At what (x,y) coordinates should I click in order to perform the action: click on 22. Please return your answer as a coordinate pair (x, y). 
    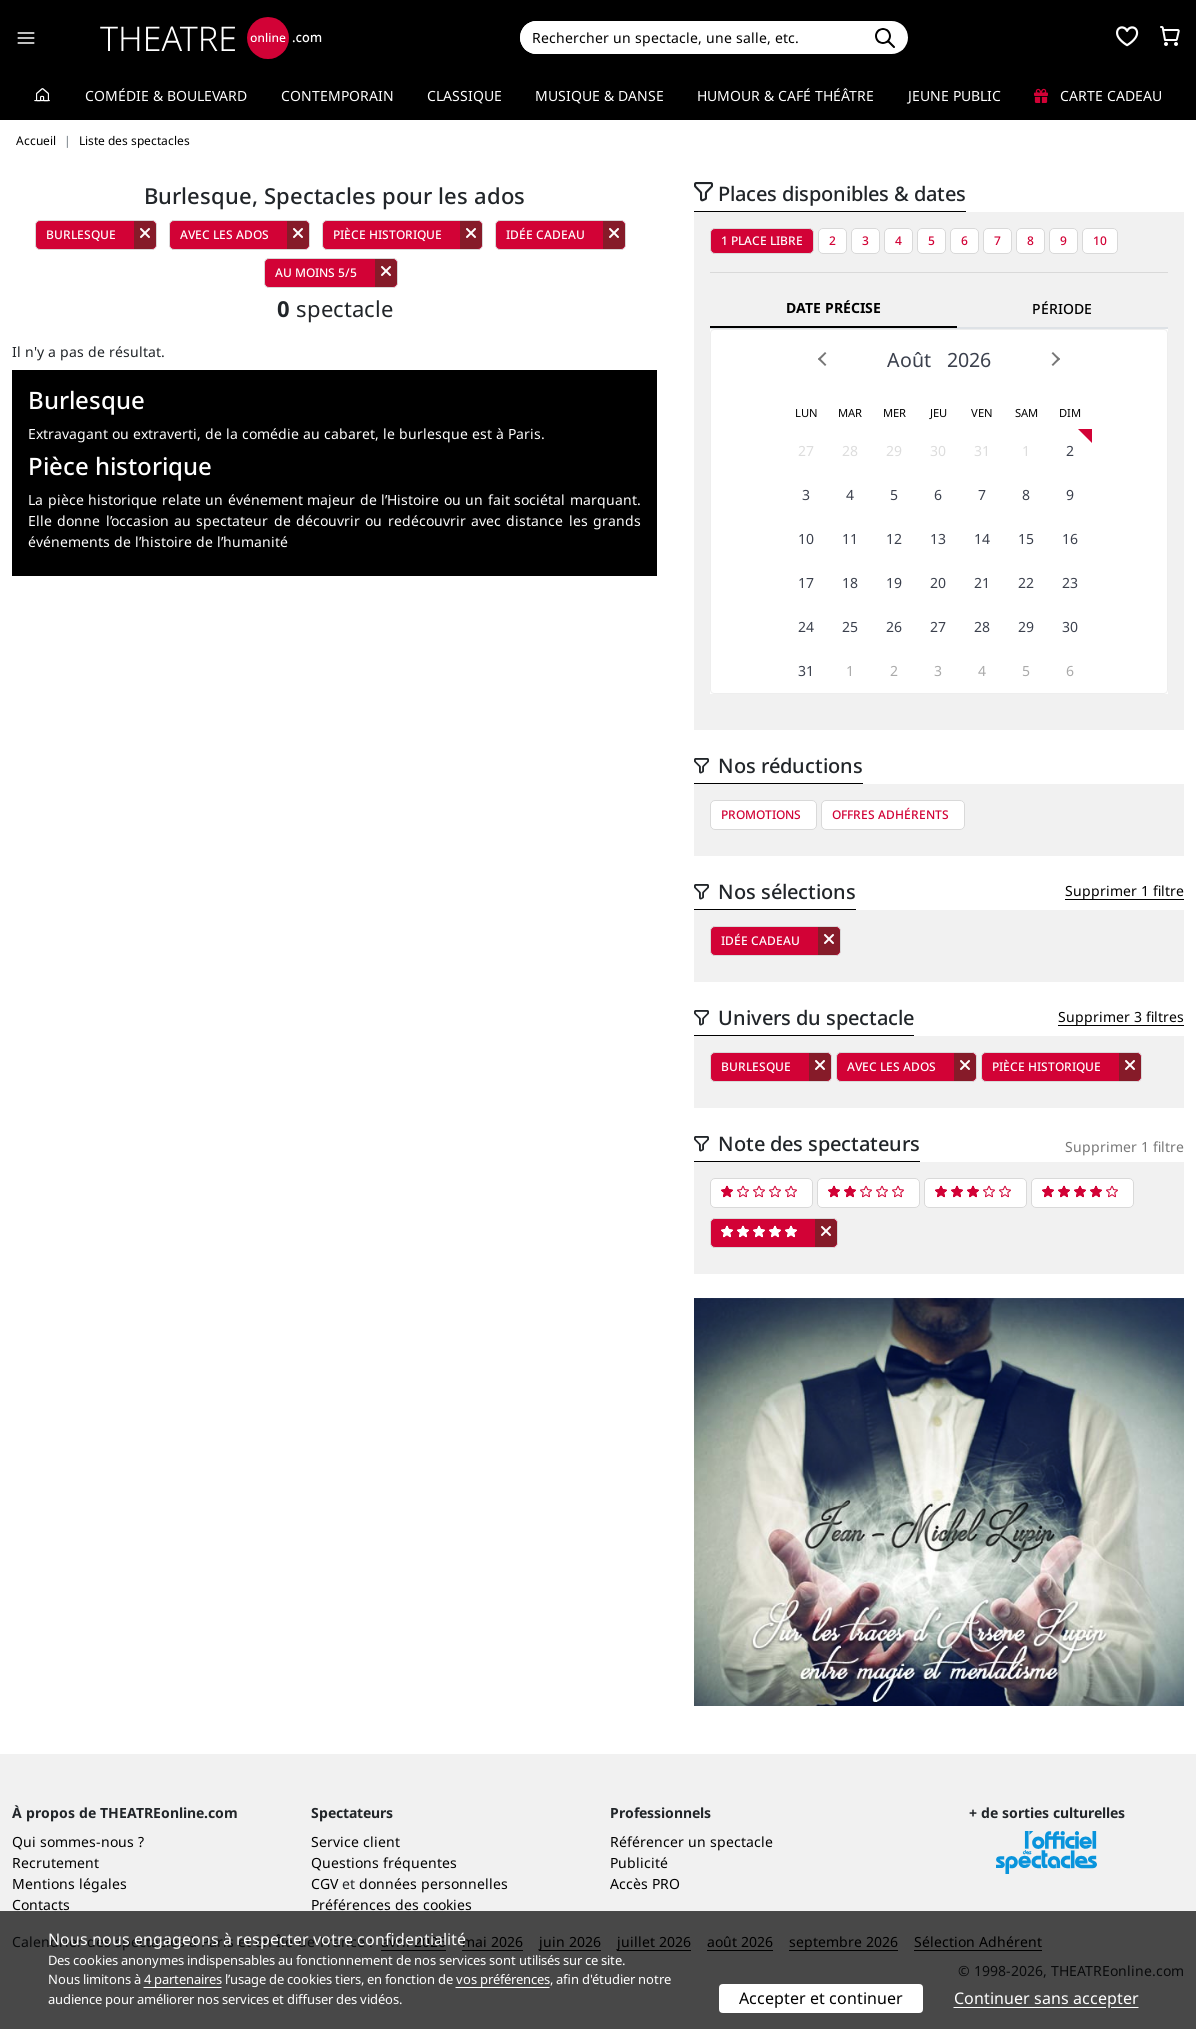
    Looking at the image, I should click on (1026, 582).